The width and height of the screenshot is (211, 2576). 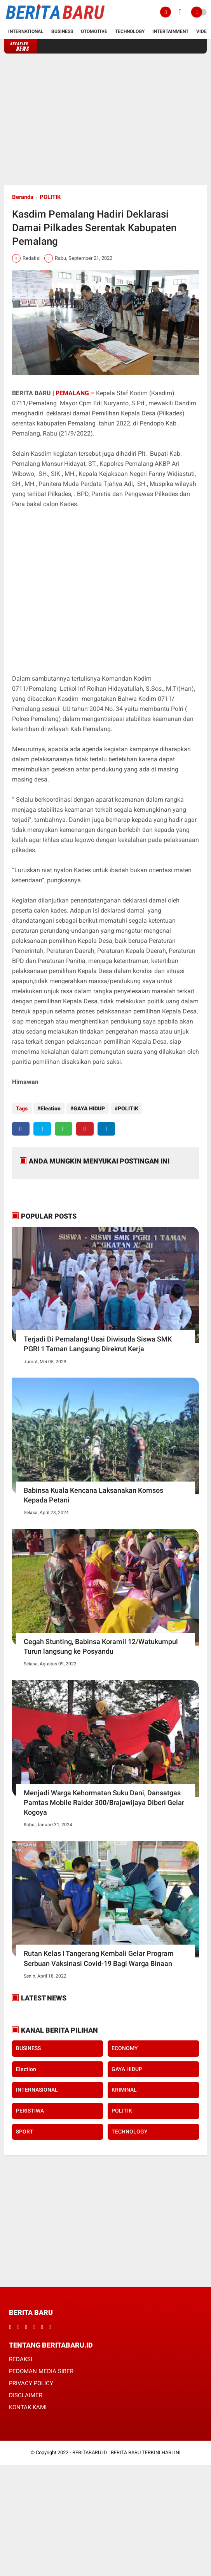 What do you see at coordinates (130, 31) in the screenshot?
I see `Technology` at bounding box center [130, 31].